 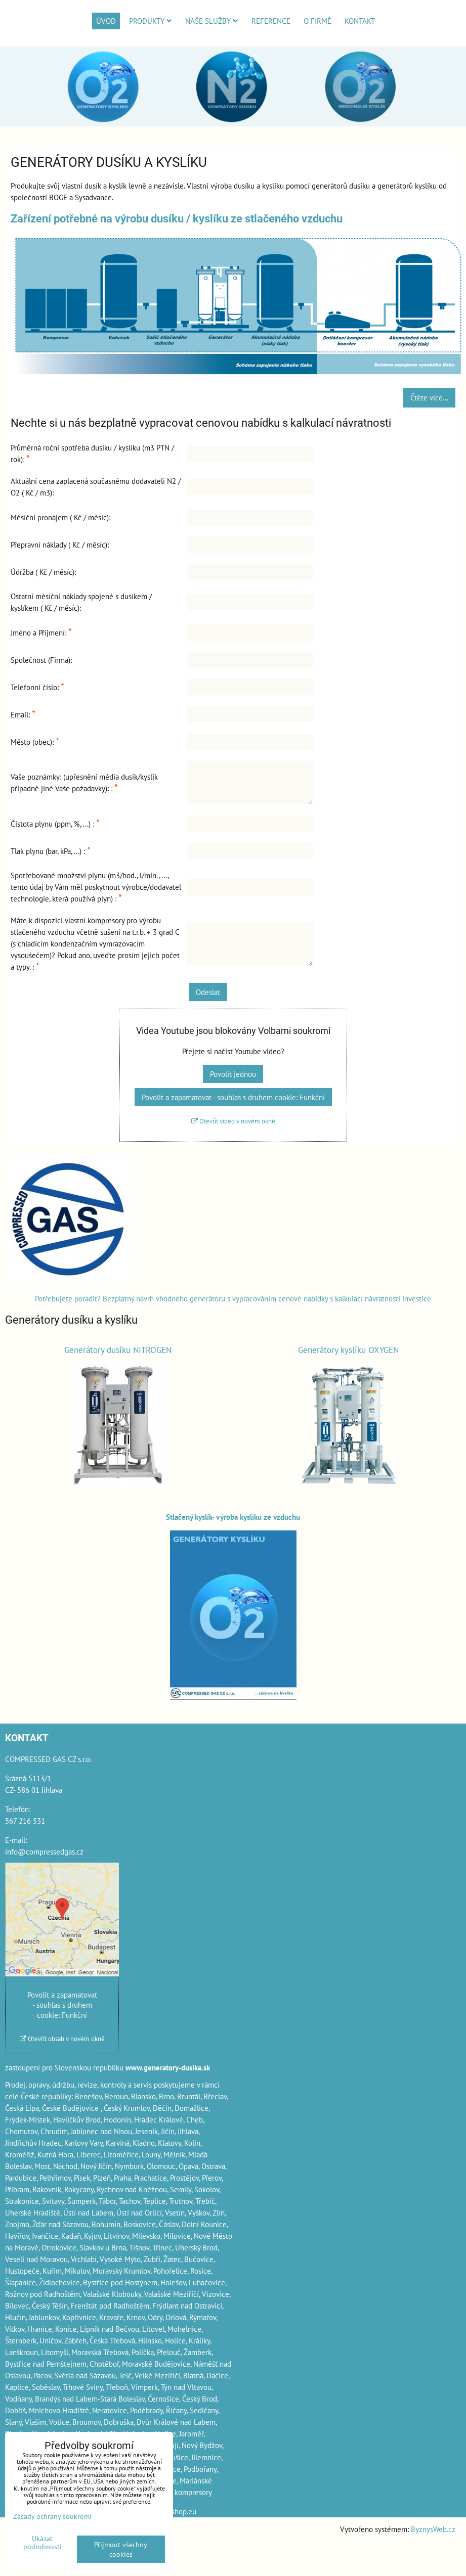 I want to click on Povolit a zapamatovat - souhlas s druhem cookie: Funkční, so click(x=233, y=1097).